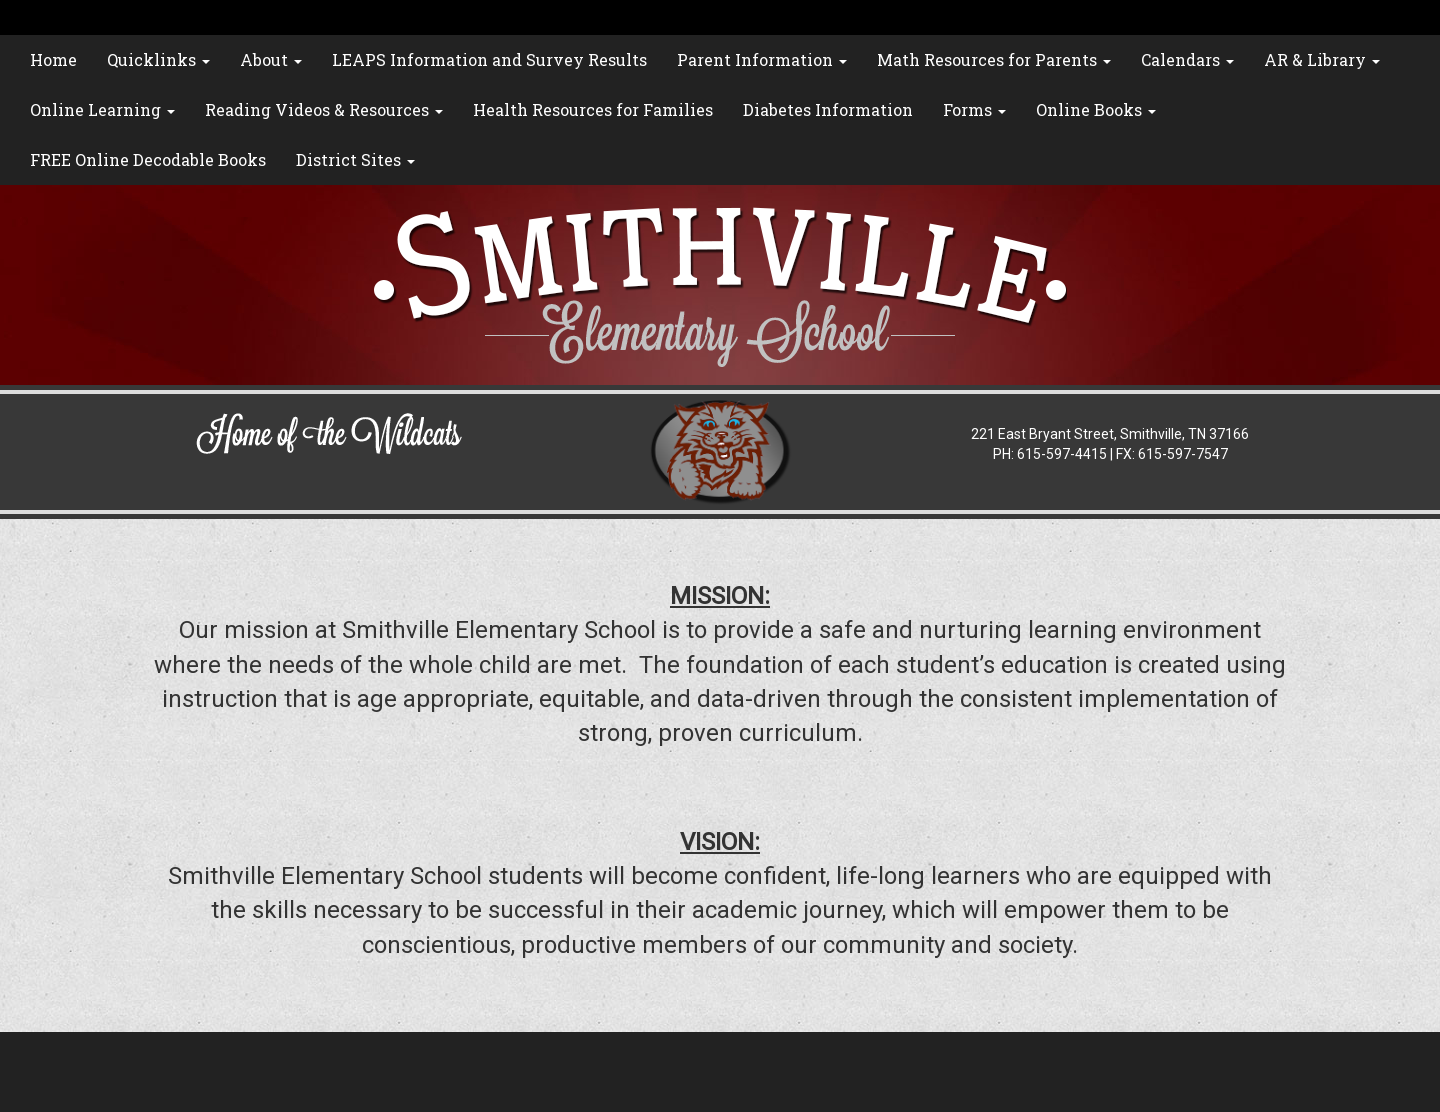  Describe the element at coordinates (593, 109) in the screenshot. I see `Health Resources for Families` at that location.